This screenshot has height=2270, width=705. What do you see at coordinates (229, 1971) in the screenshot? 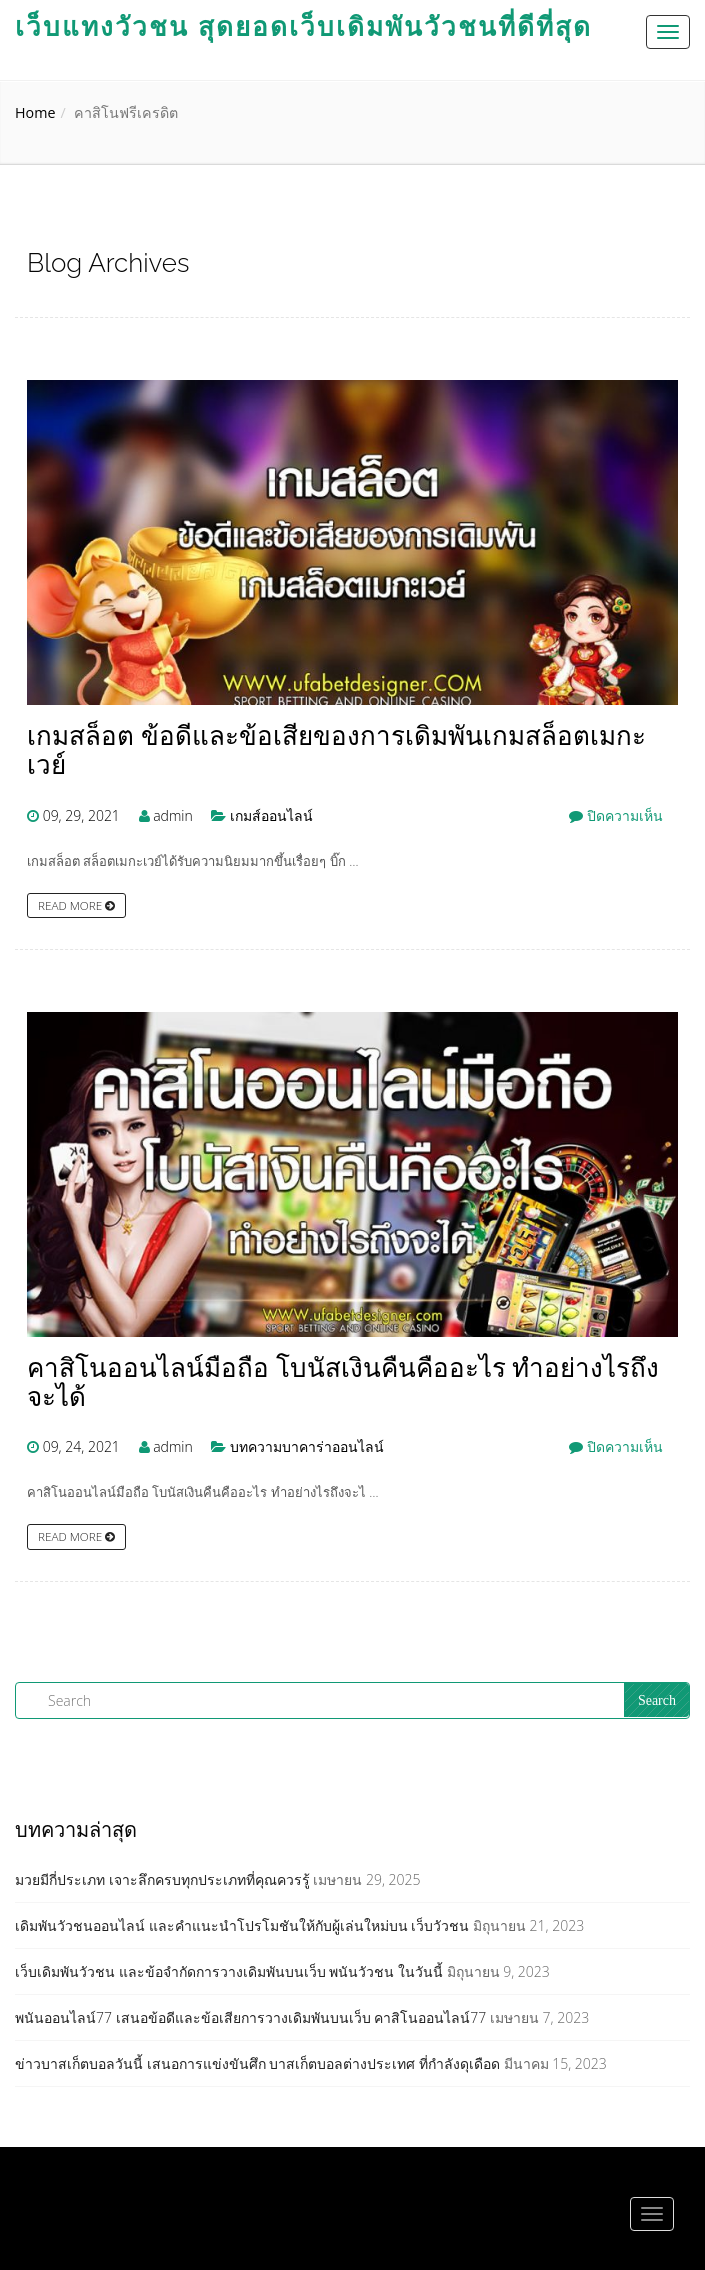
I see `เว็บเดิมพันวัวชน และข้อจำกัดการวางเดิมพันบนเว็บ พนันวัวชน ในวันนี้` at bounding box center [229, 1971].